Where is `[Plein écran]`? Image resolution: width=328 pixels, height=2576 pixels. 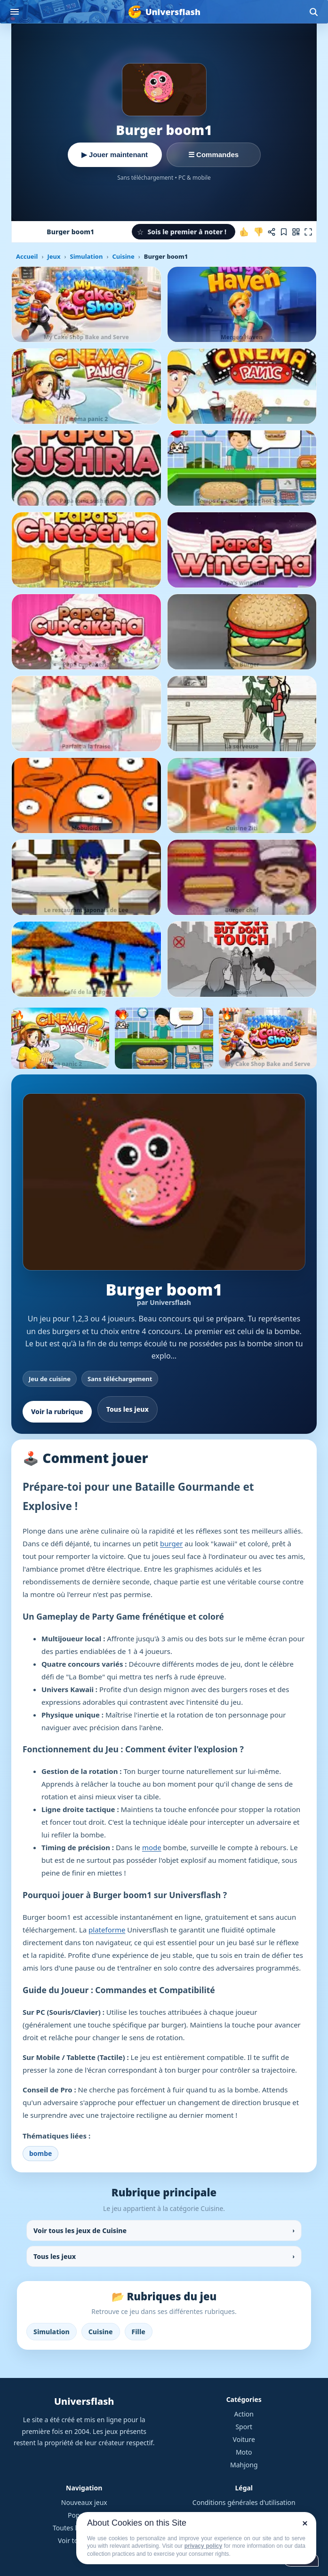 [Plein écran] is located at coordinates (308, 232).